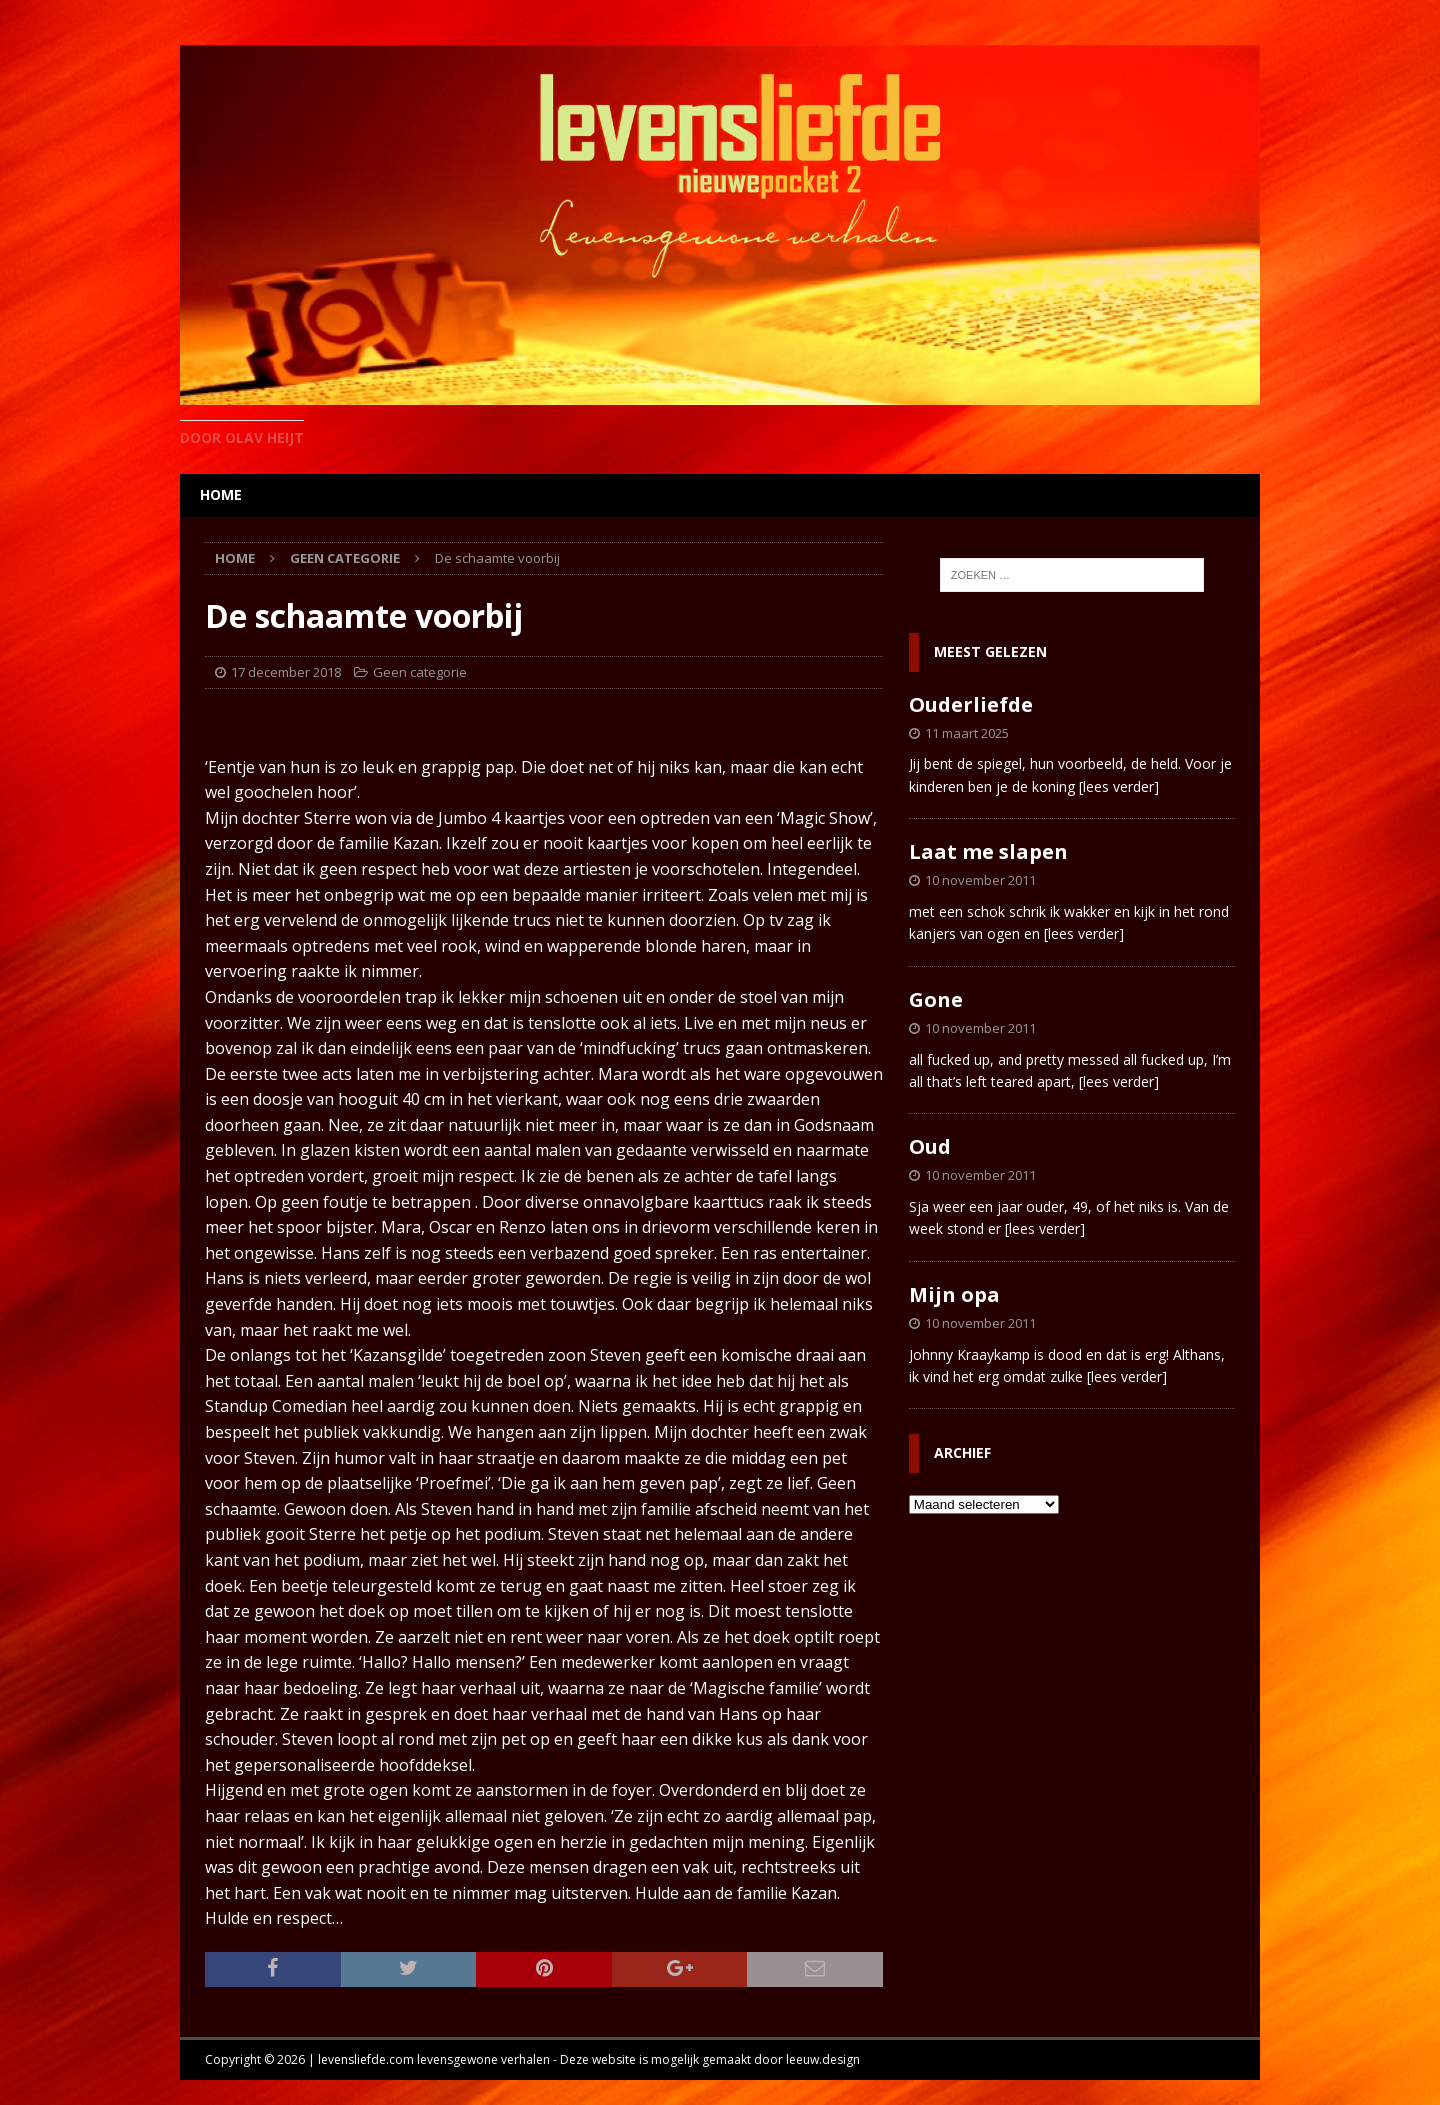 The height and width of the screenshot is (2105, 1440). What do you see at coordinates (1119, 786) in the screenshot?
I see `[lees verder]` at bounding box center [1119, 786].